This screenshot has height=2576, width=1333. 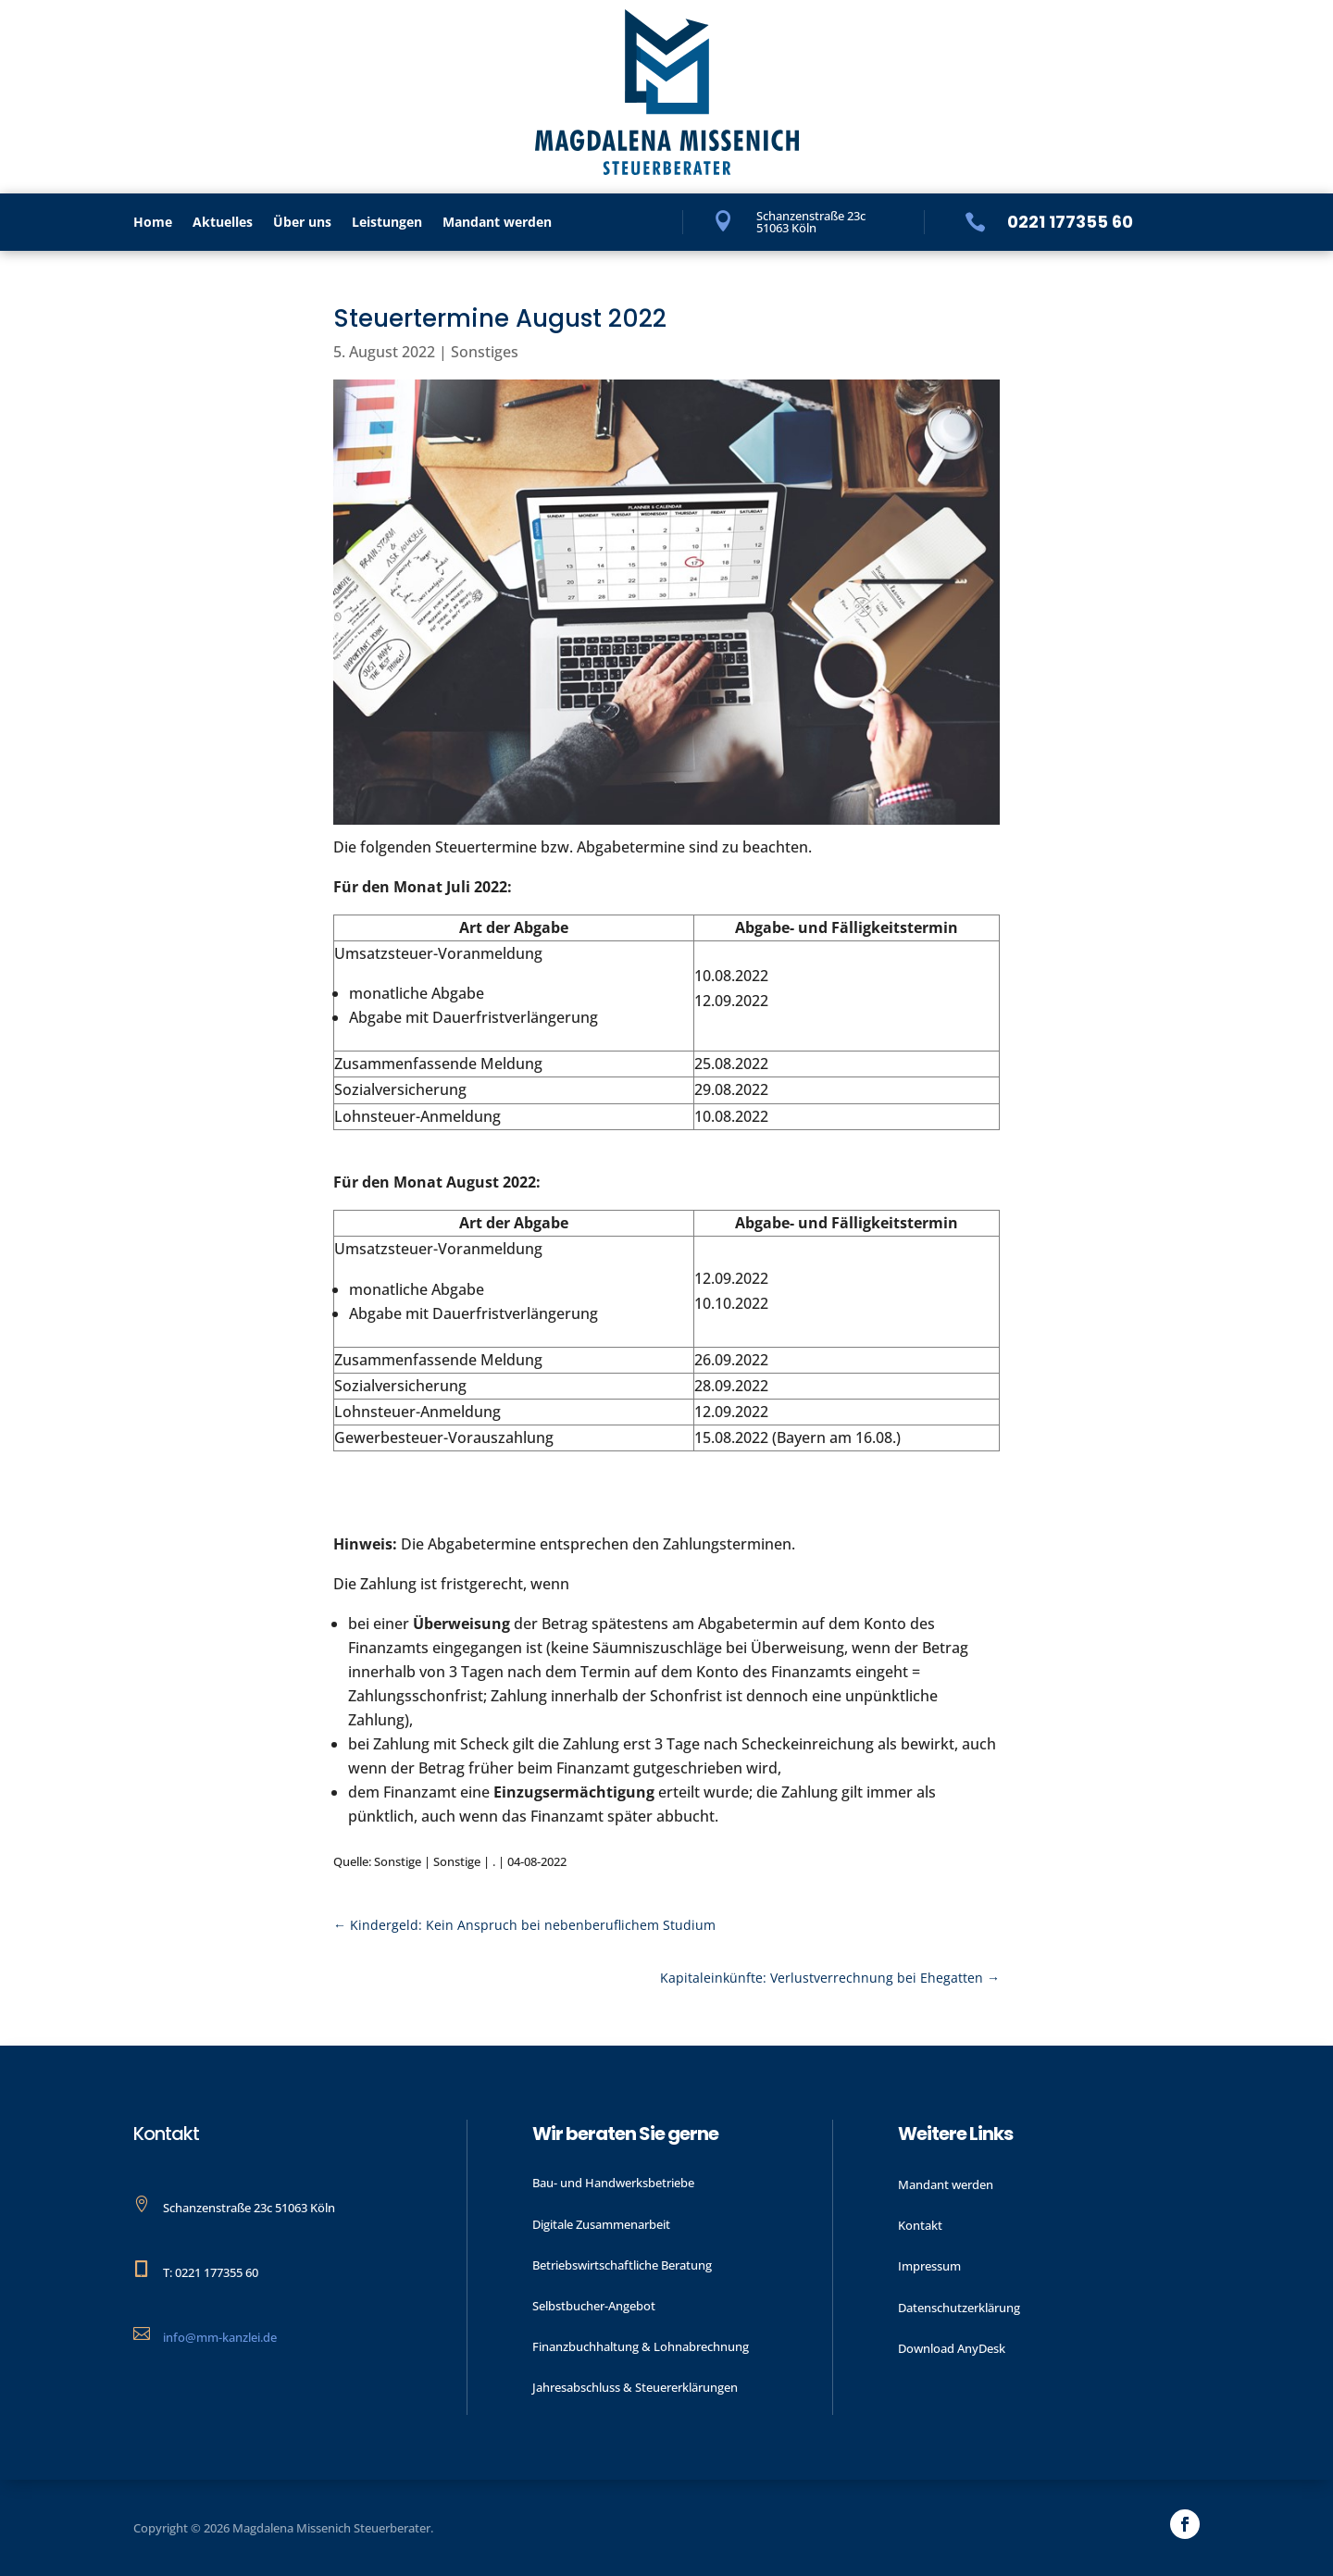 I want to click on Aktu­elles, so click(x=223, y=223).